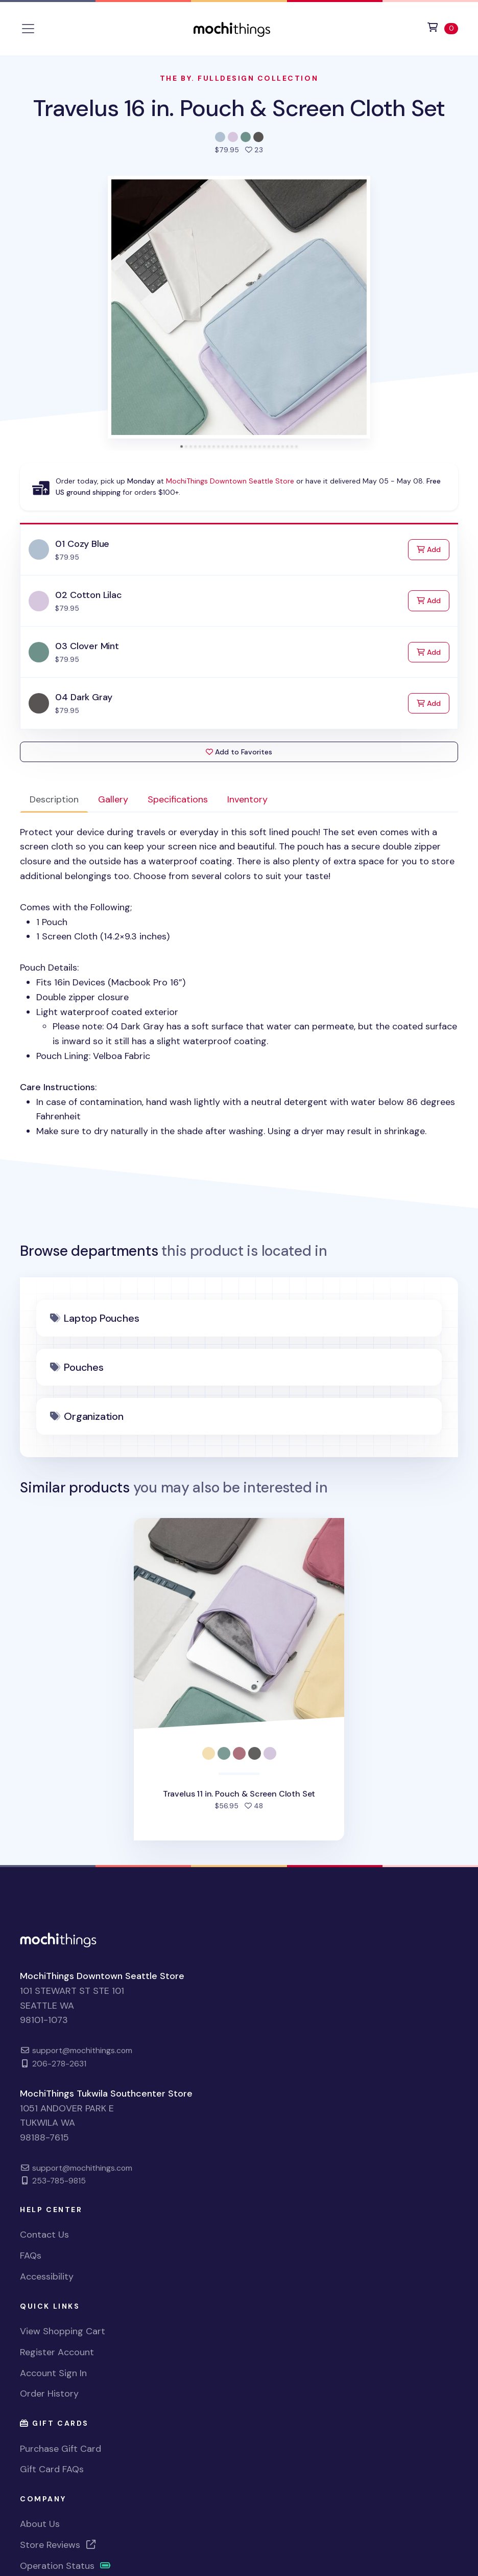 This screenshot has height=2576, width=478. I want to click on Specifications [tab], so click(178, 799).